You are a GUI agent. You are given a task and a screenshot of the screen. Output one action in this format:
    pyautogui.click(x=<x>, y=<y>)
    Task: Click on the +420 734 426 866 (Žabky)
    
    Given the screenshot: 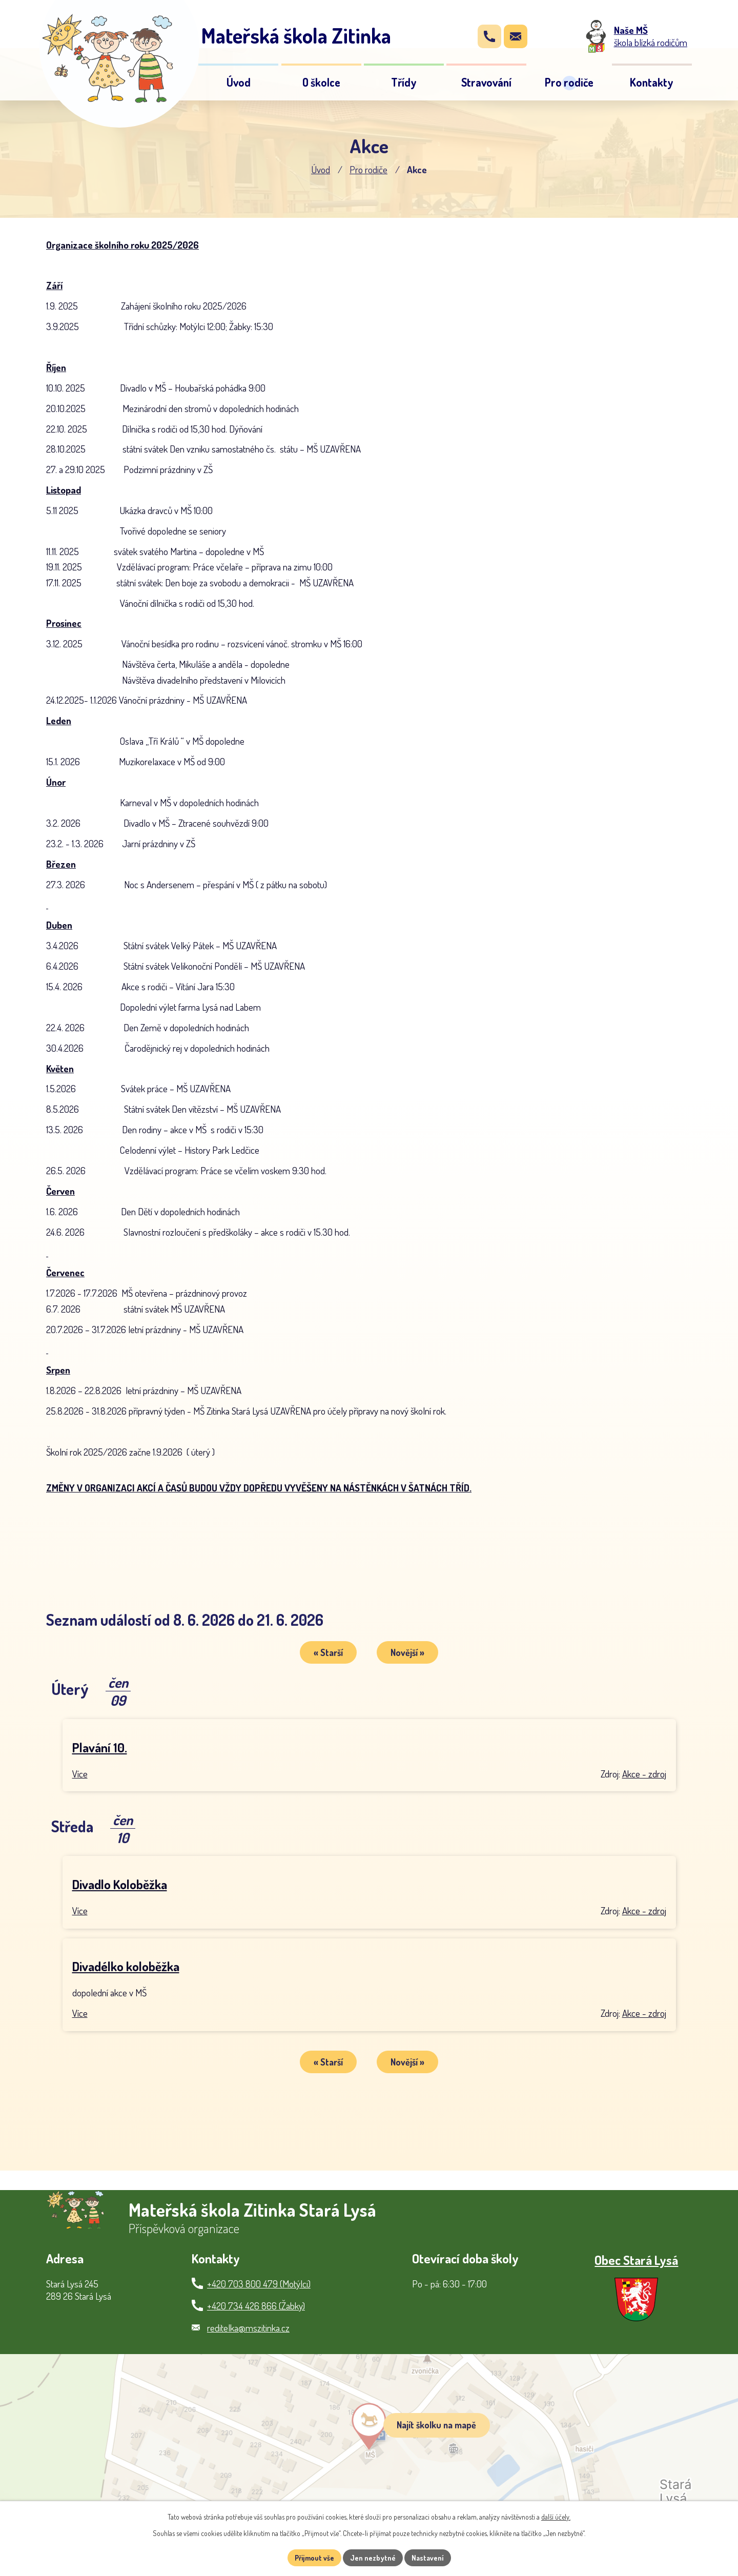 What is the action you would take?
    pyautogui.click(x=256, y=2305)
    